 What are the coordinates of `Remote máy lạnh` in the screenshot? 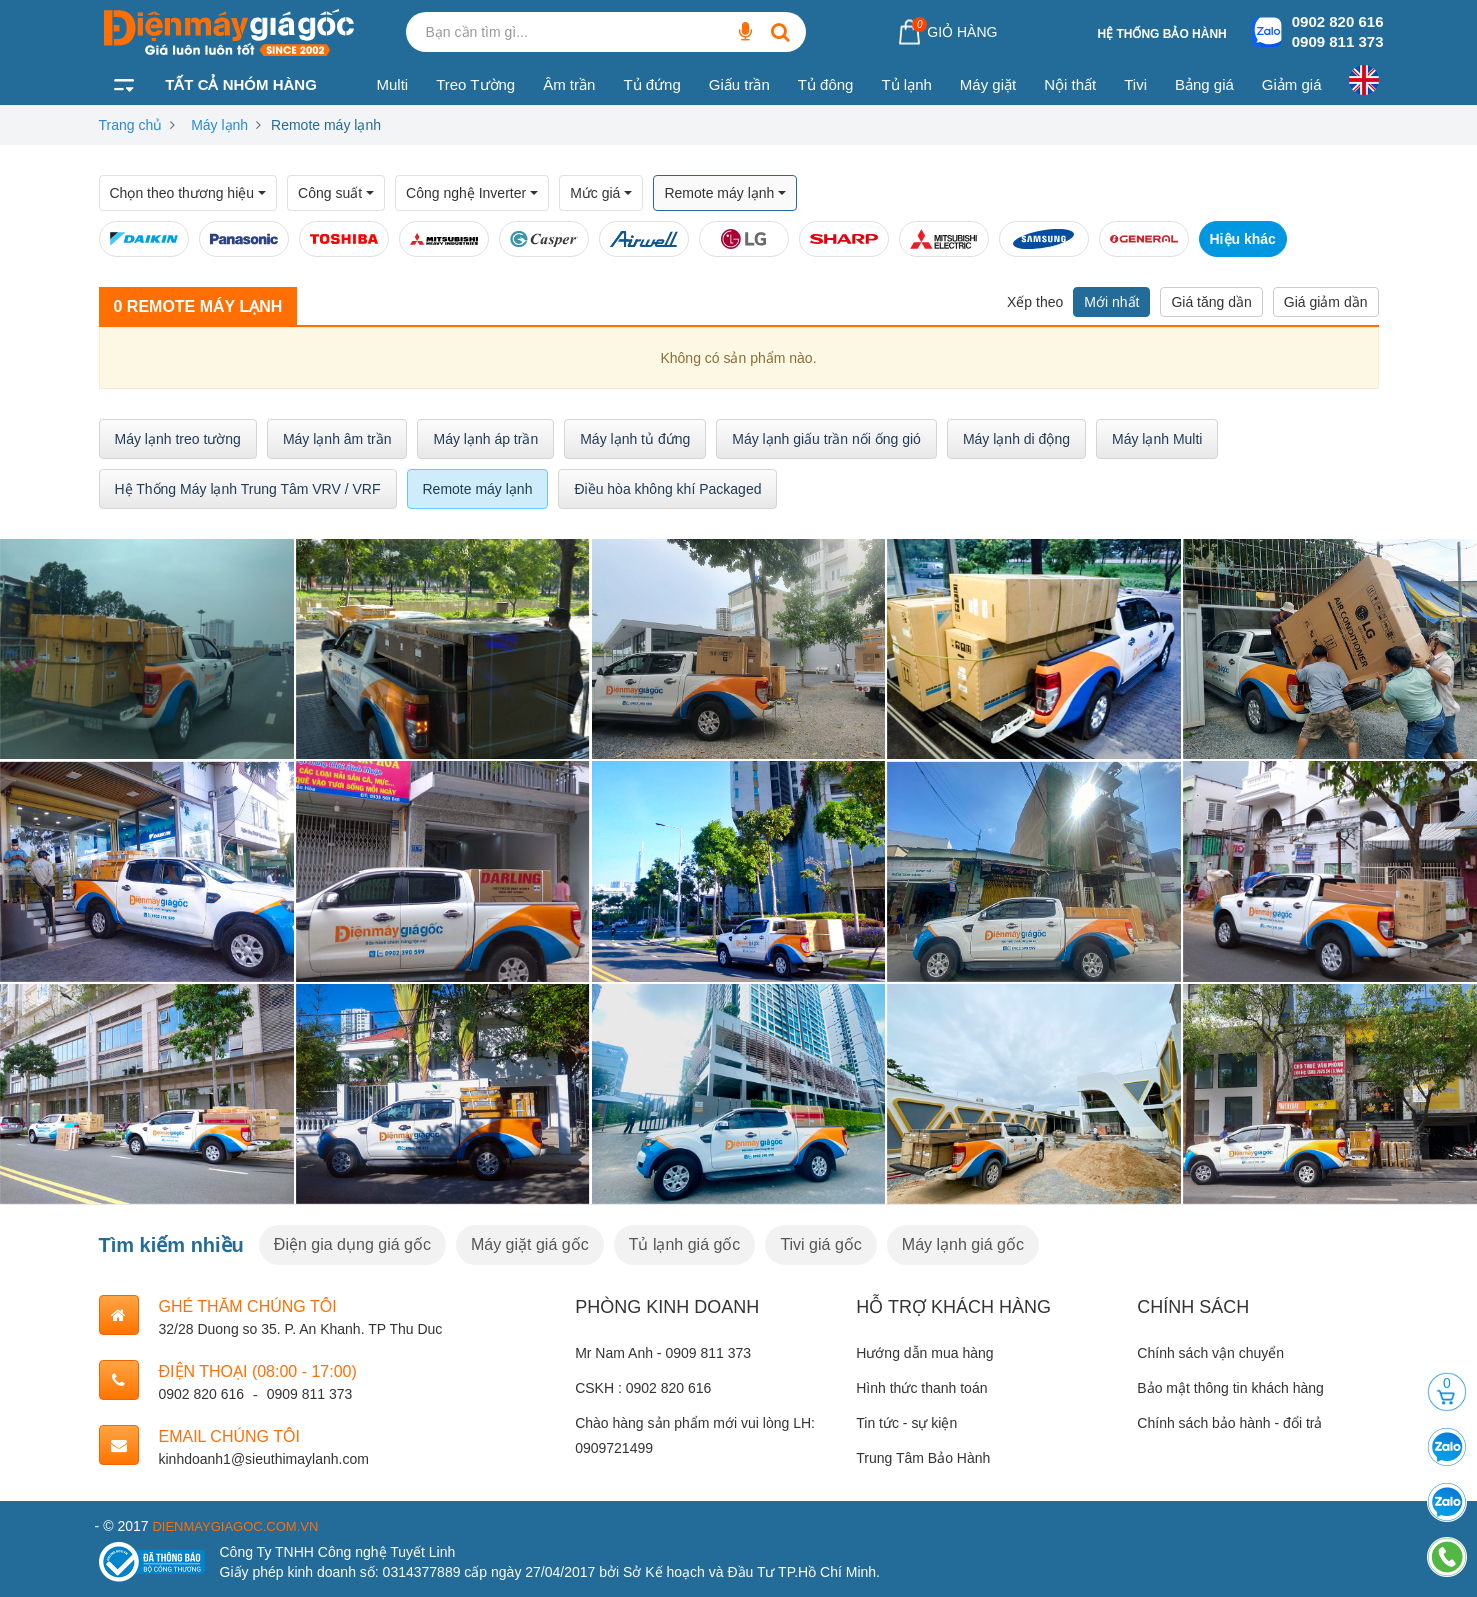 It's located at (478, 489).